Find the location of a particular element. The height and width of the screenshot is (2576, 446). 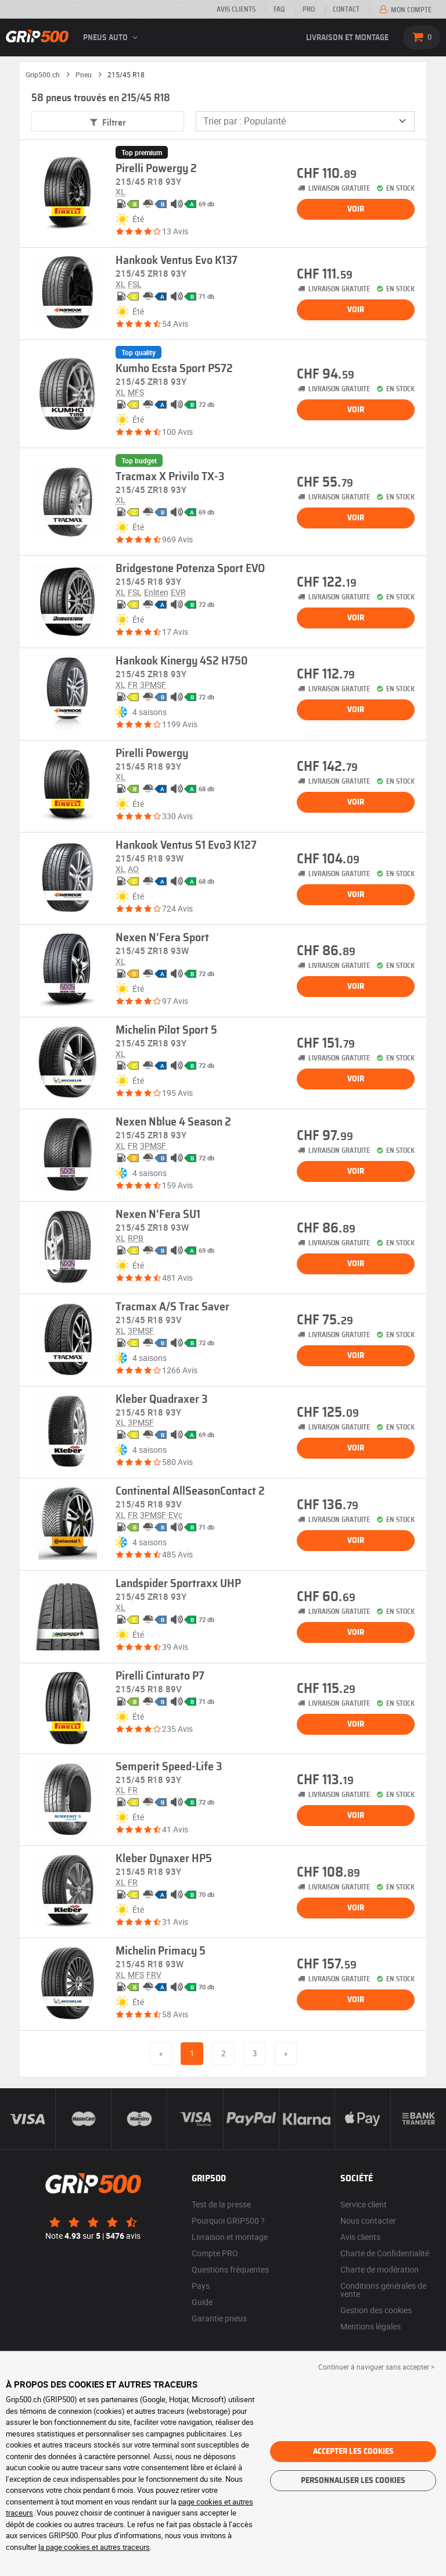

Garantie pneus is located at coordinates (219, 2318).